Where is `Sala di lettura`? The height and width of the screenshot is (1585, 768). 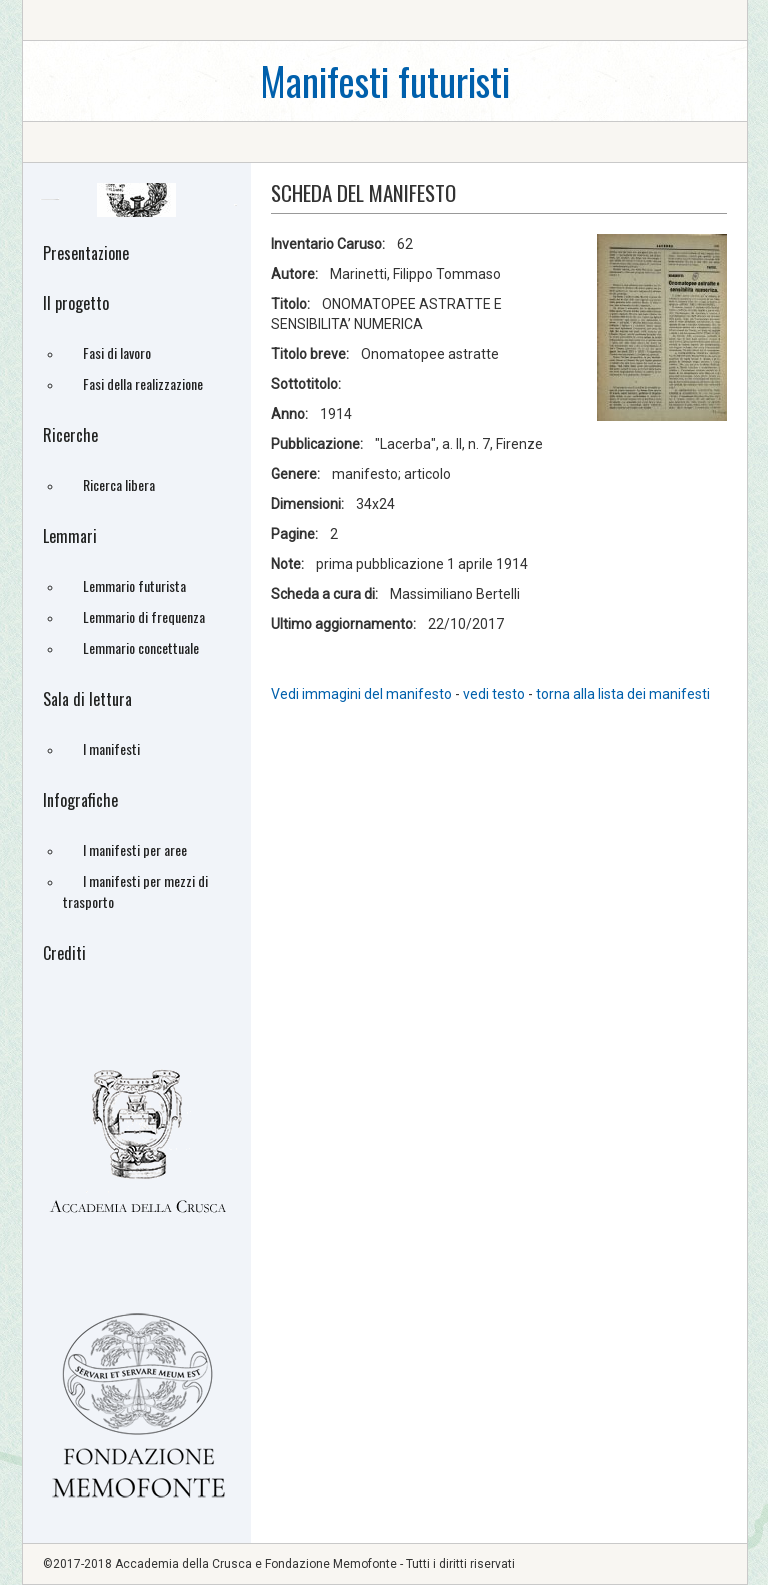 Sala di lettura is located at coordinates (87, 699).